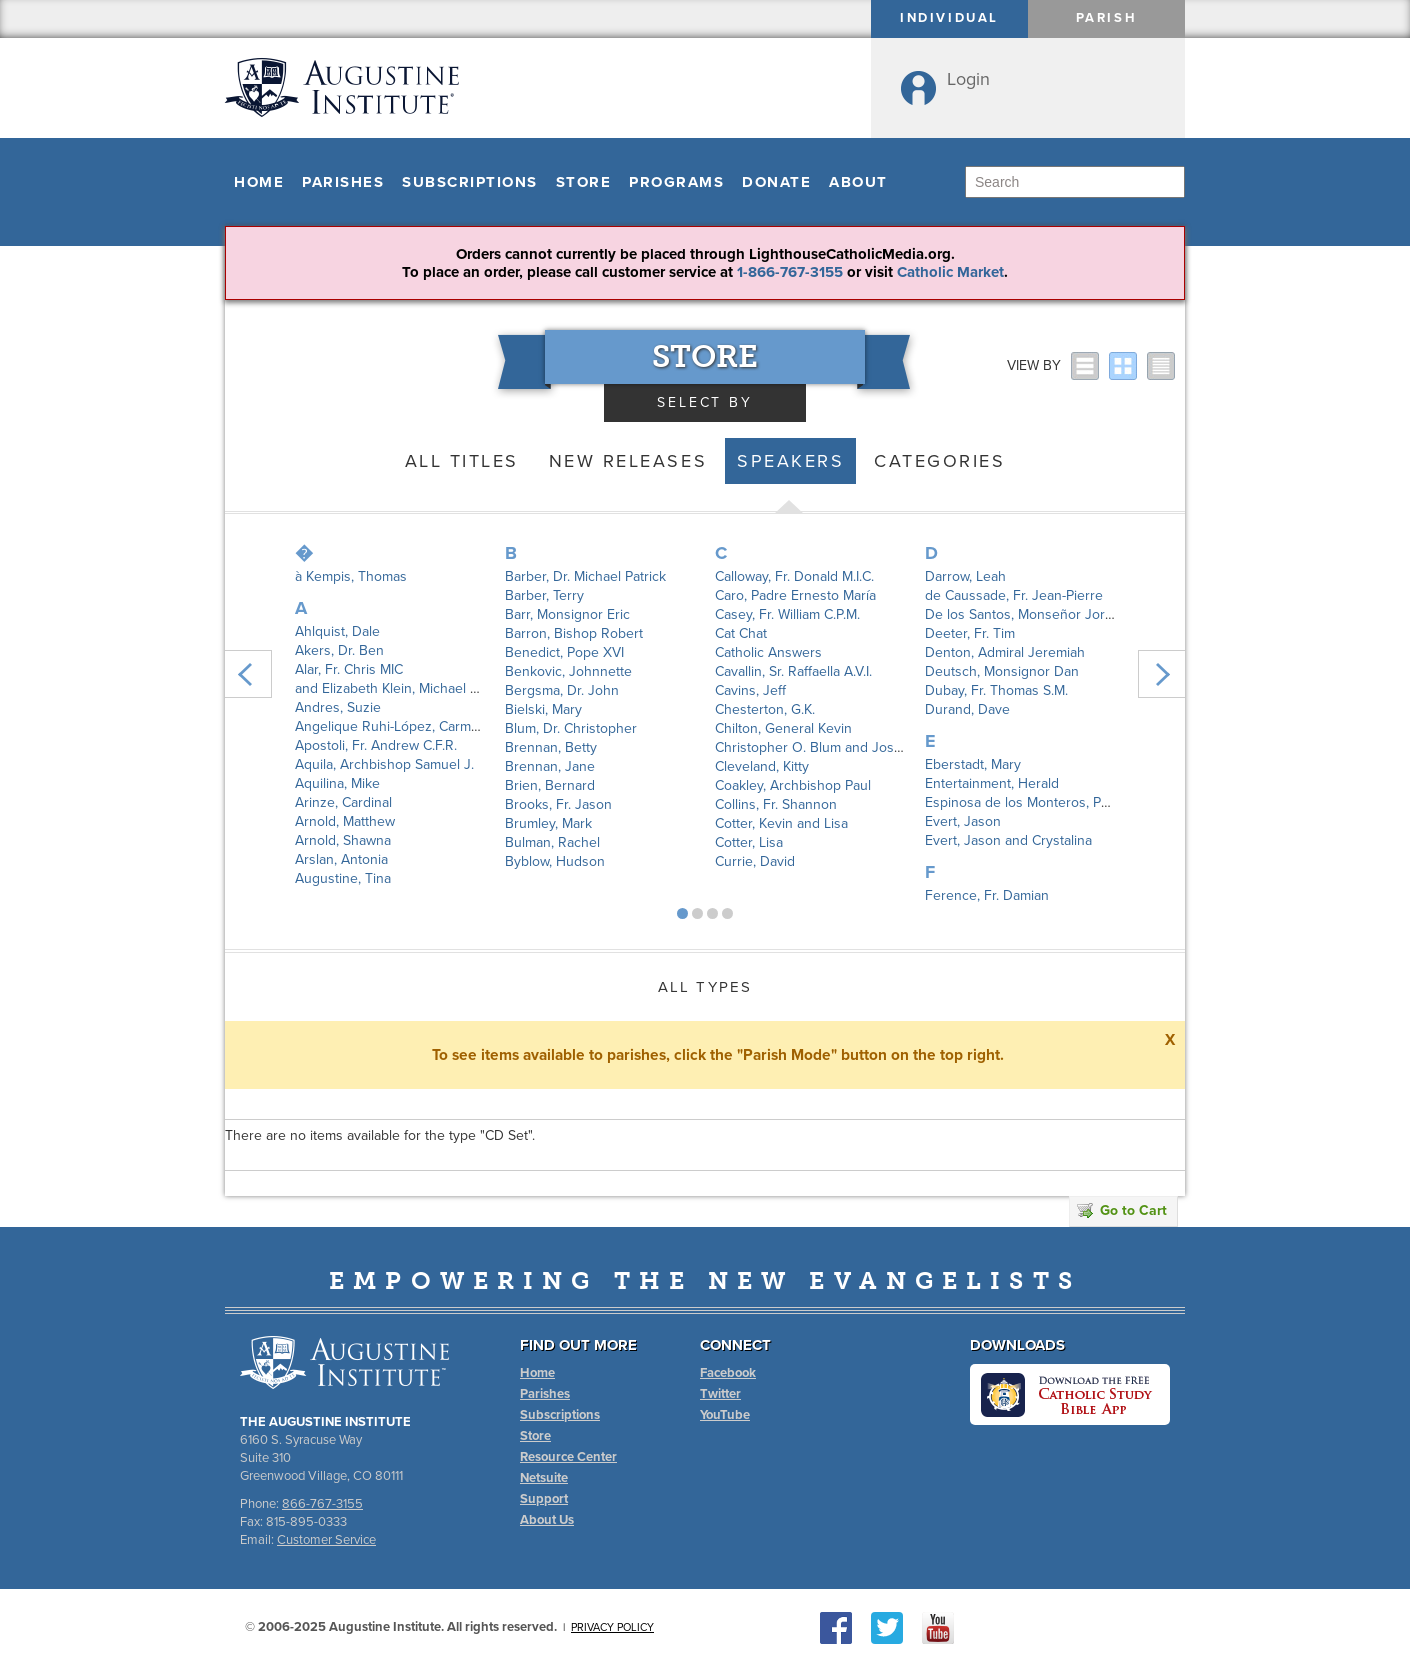 The height and width of the screenshot is (1657, 1410). I want to click on Byblow, Hudson, so click(555, 861).